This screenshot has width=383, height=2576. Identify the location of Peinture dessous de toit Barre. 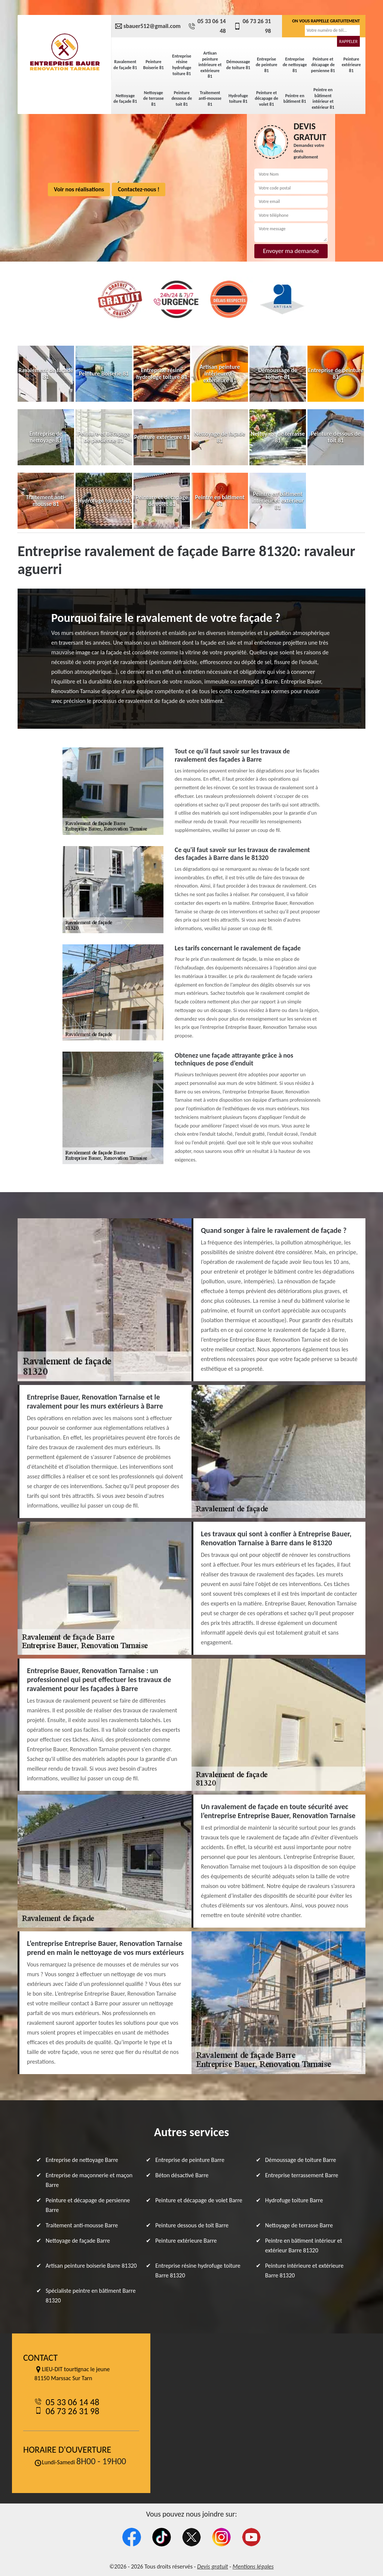
(192, 2225).